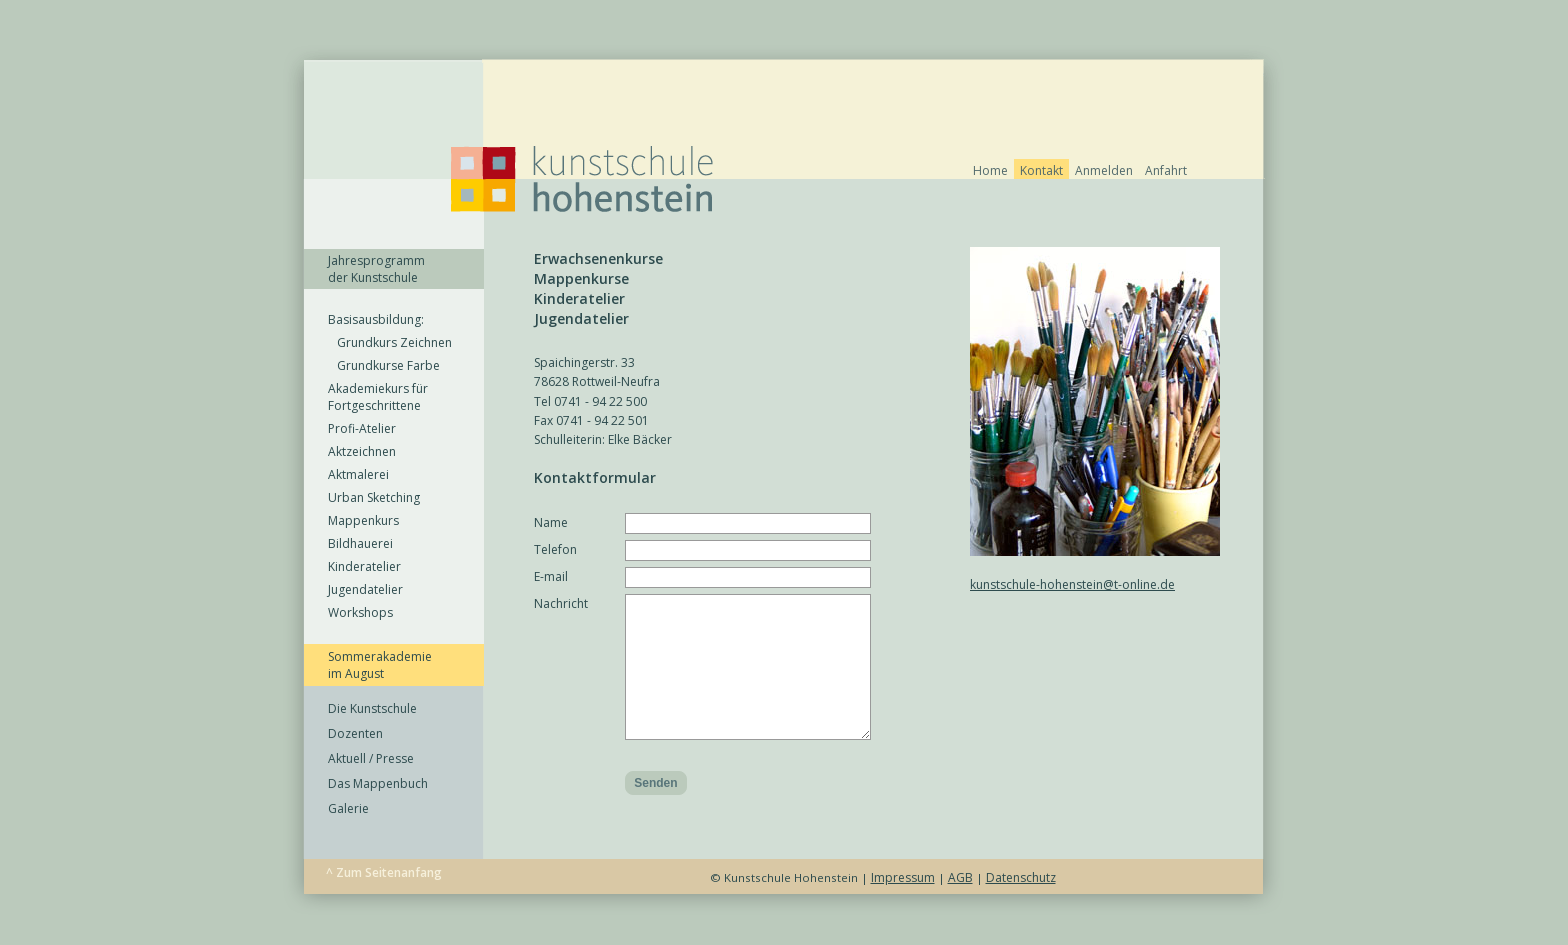 The width and height of the screenshot is (1568, 945). Describe the element at coordinates (363, 520) in the screenshot. I see `Mappenkurs` at that location.